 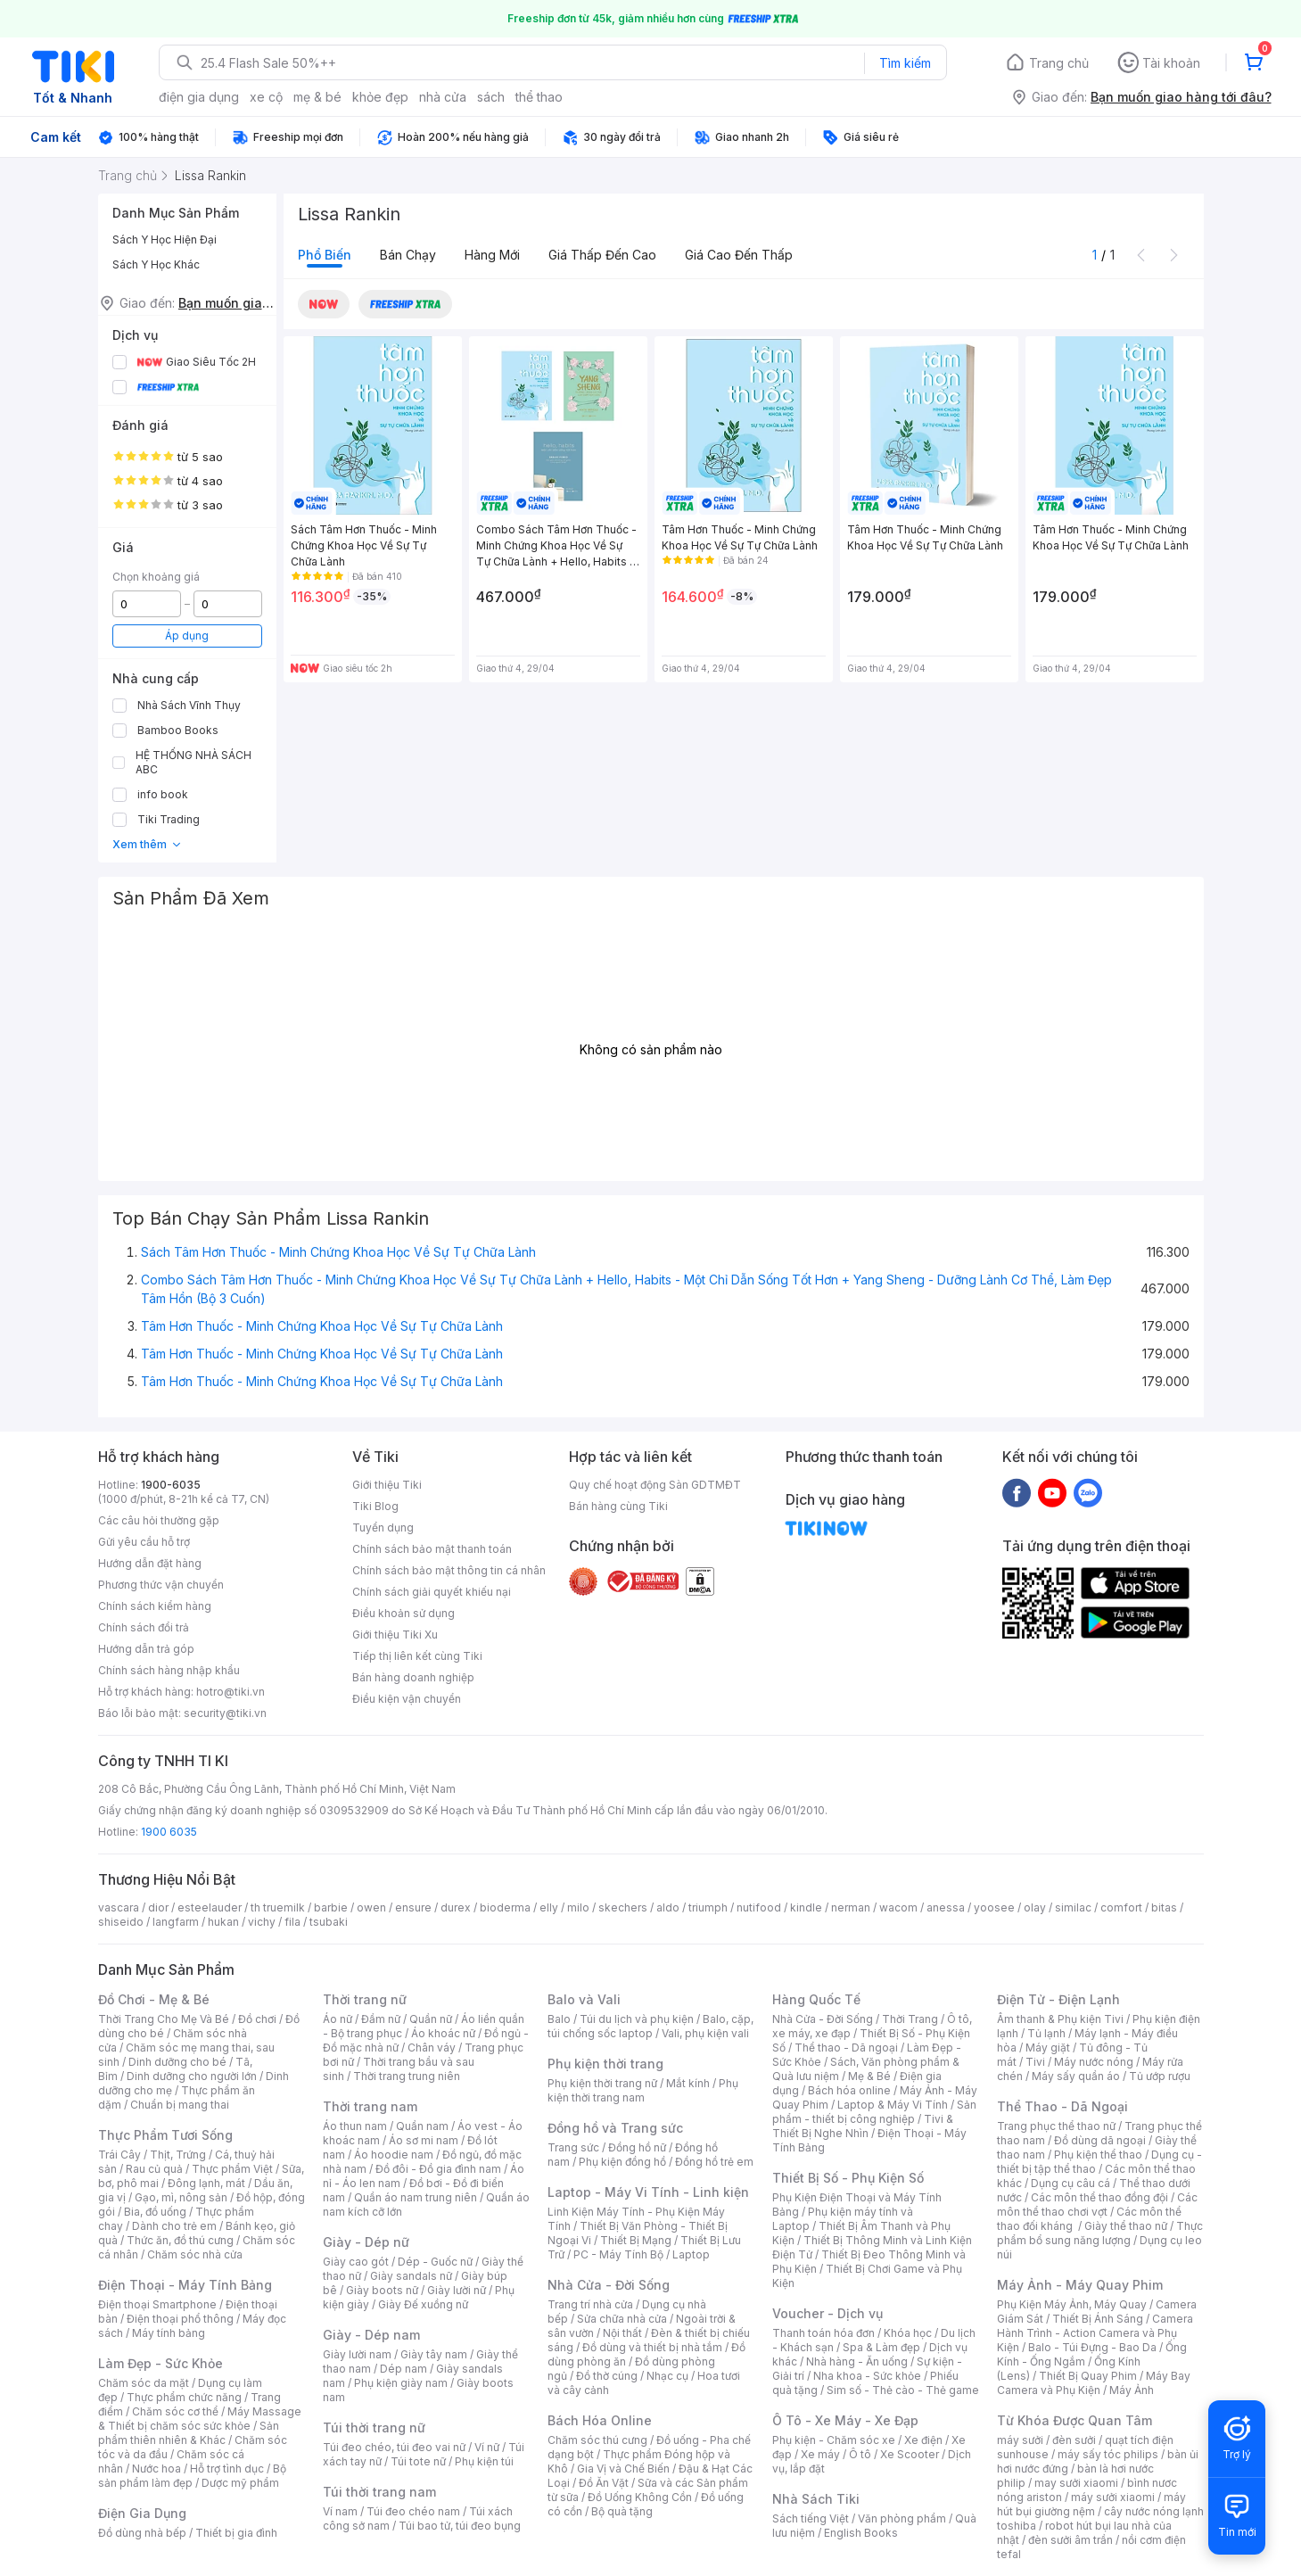 What do you see at coordinates (862, 2126) in the screenshot?
I see `Tivi & Thiết Bị Nghe Nhìn` at bounding box center [862, 2126].